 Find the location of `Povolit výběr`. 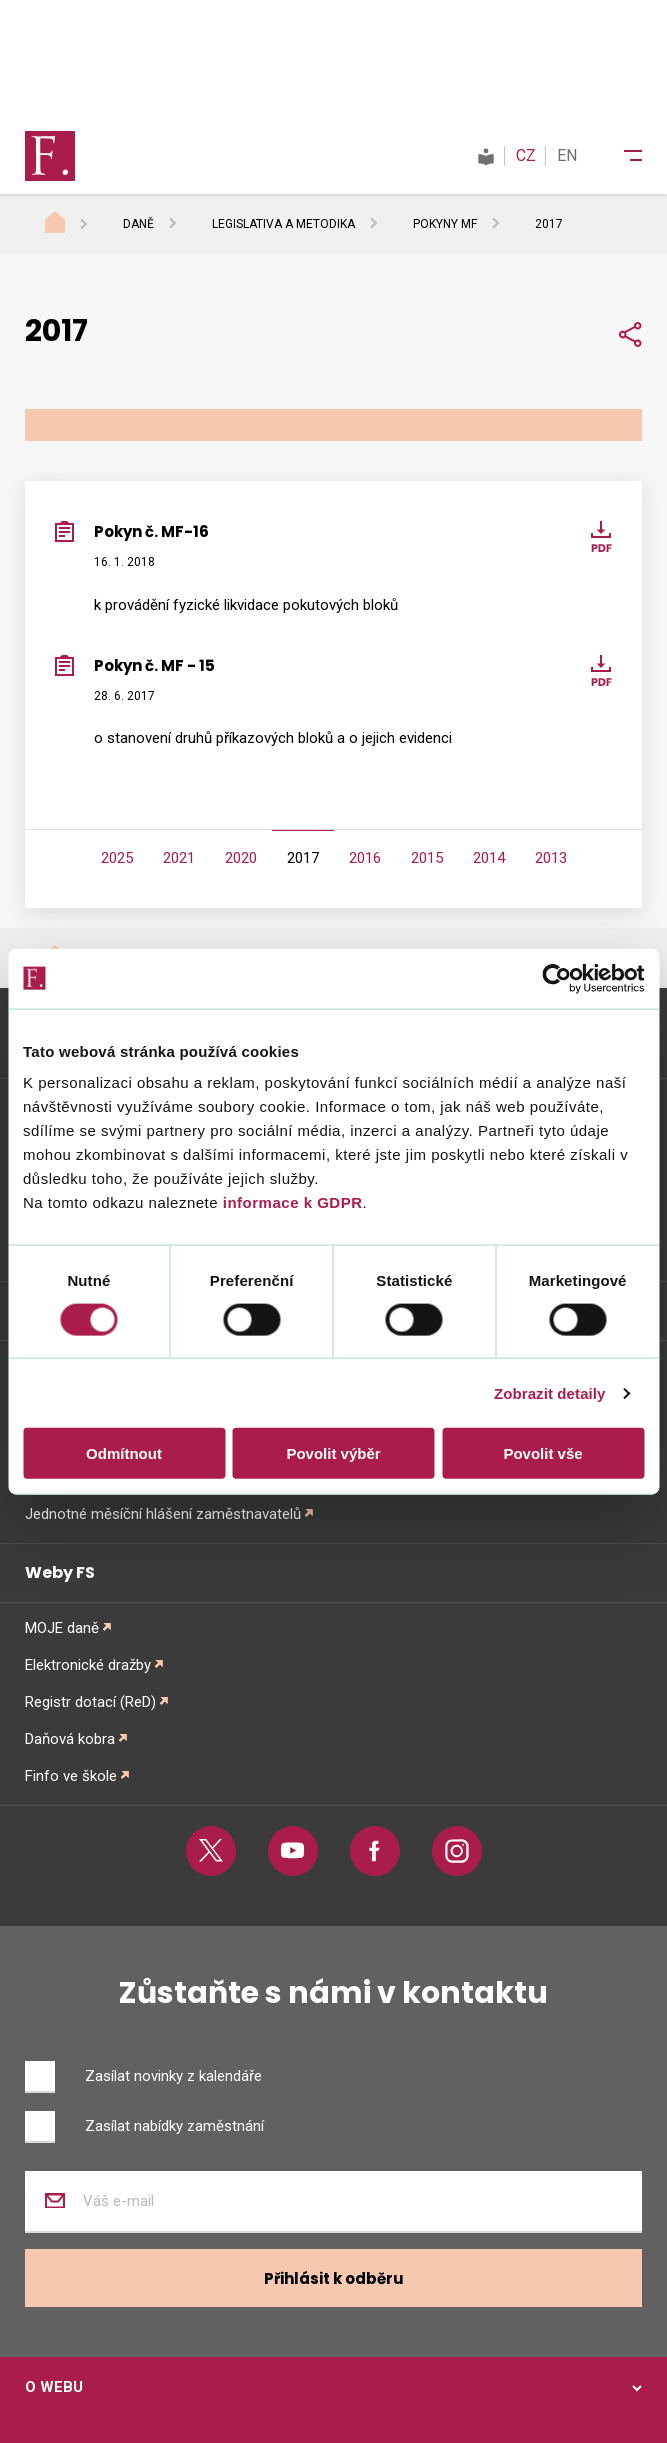

Povolit výběr is located at coordinates (333, 1453).